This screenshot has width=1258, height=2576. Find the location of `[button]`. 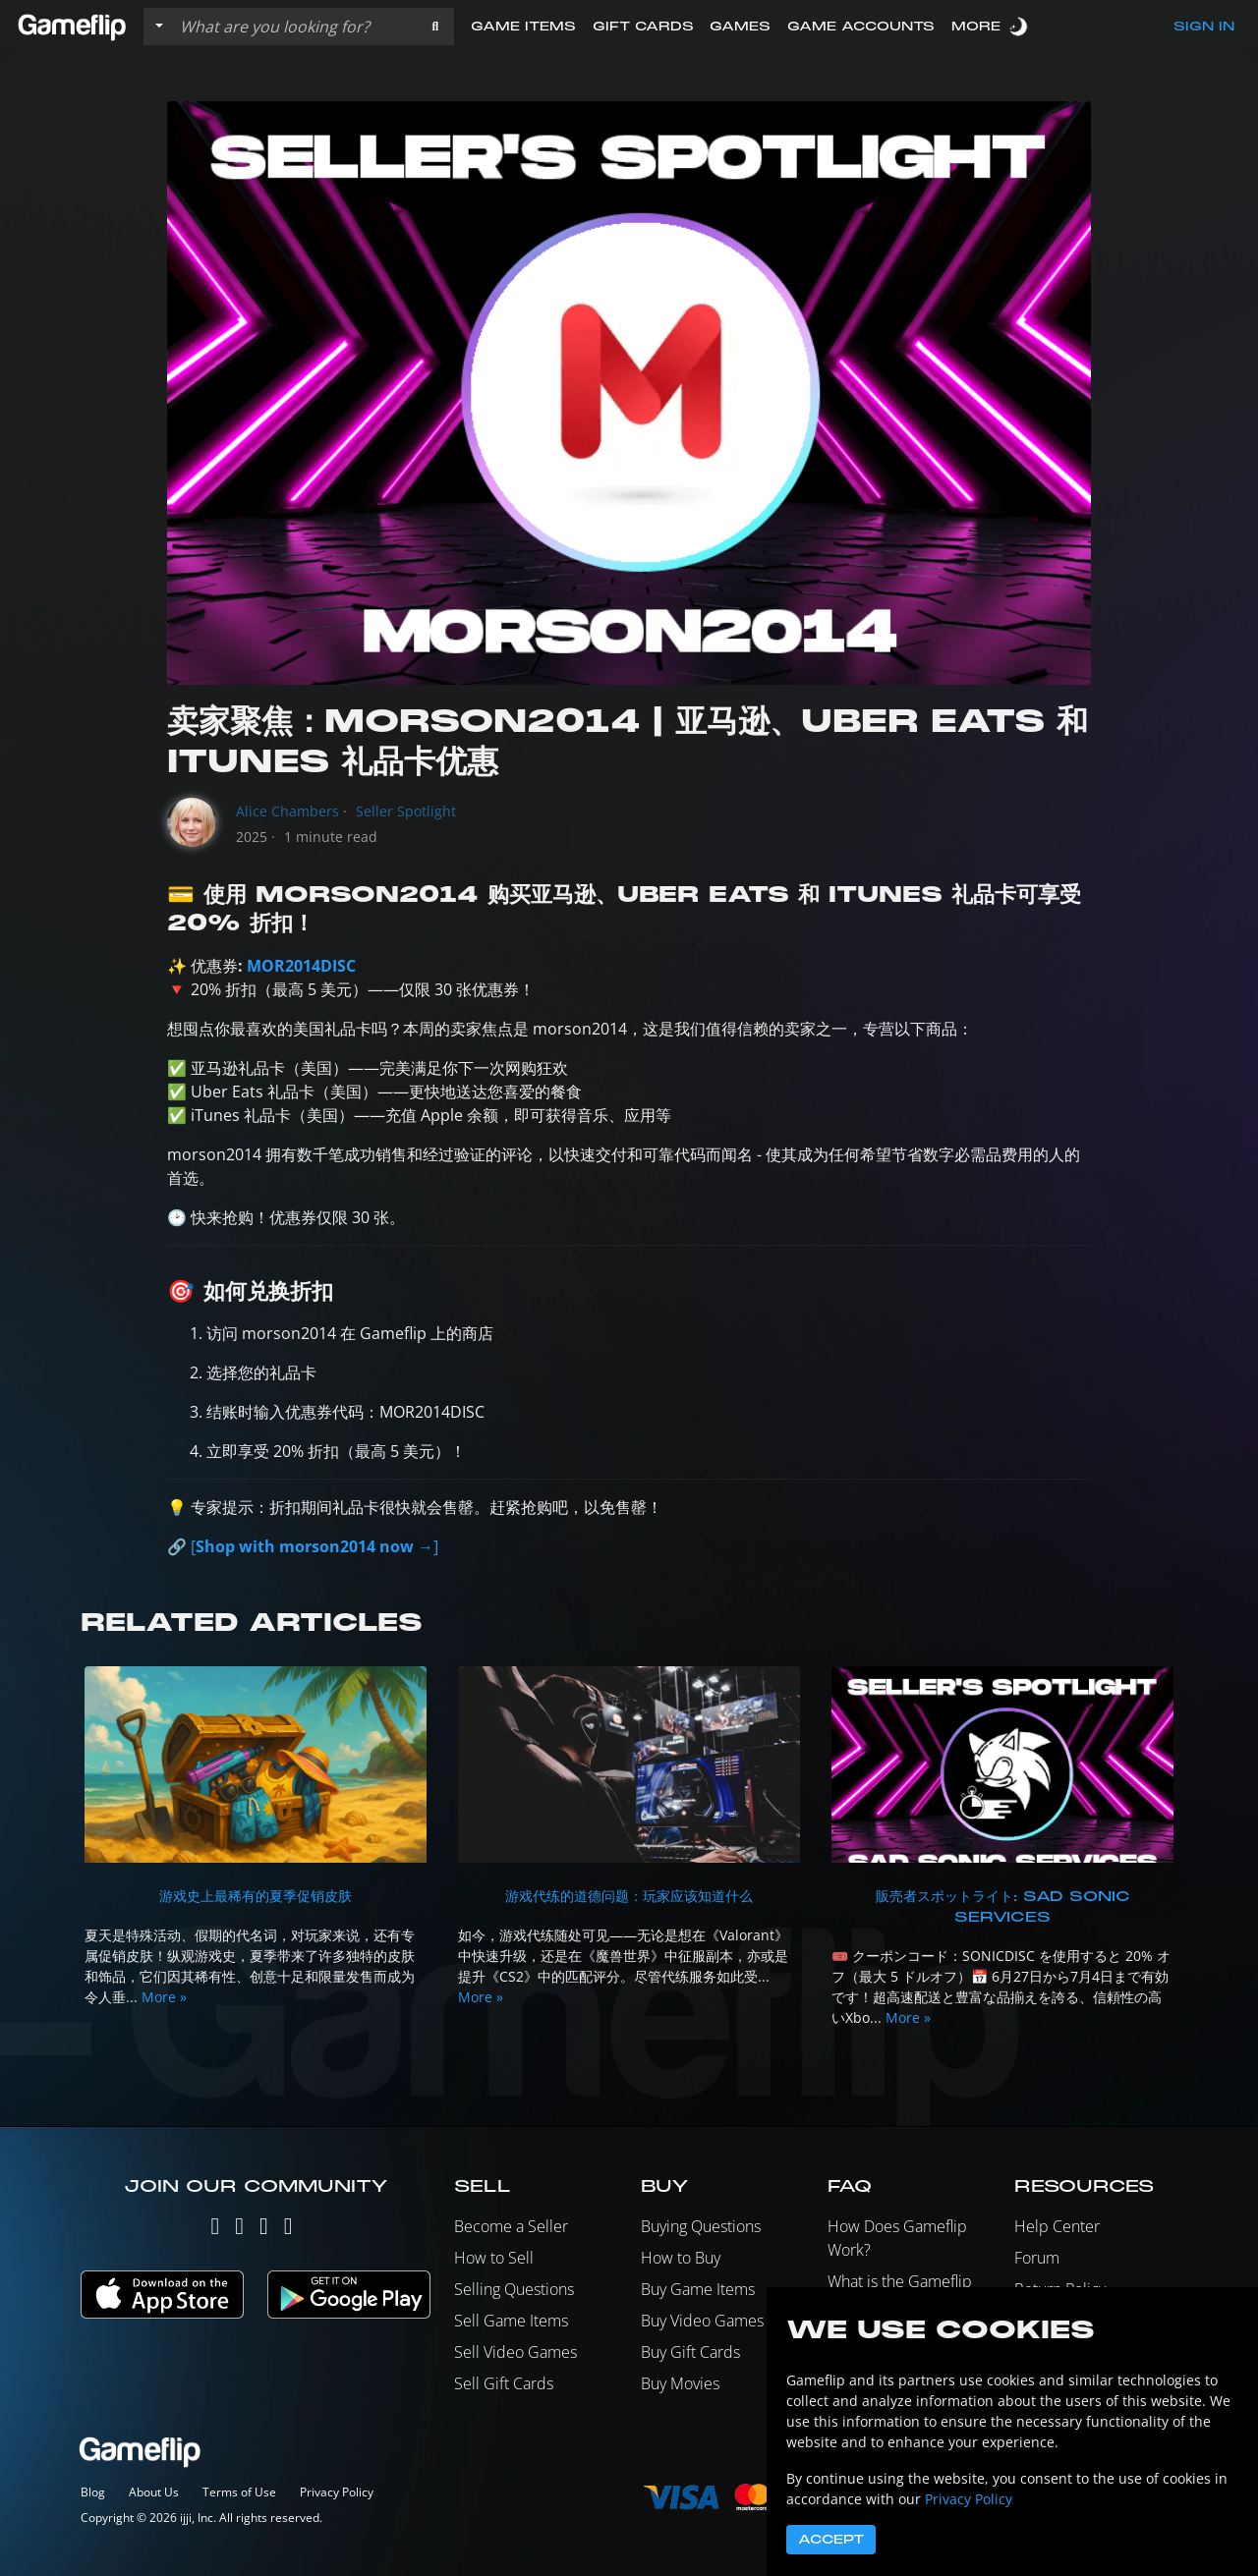

[button] is located at coordinates (435, 26).